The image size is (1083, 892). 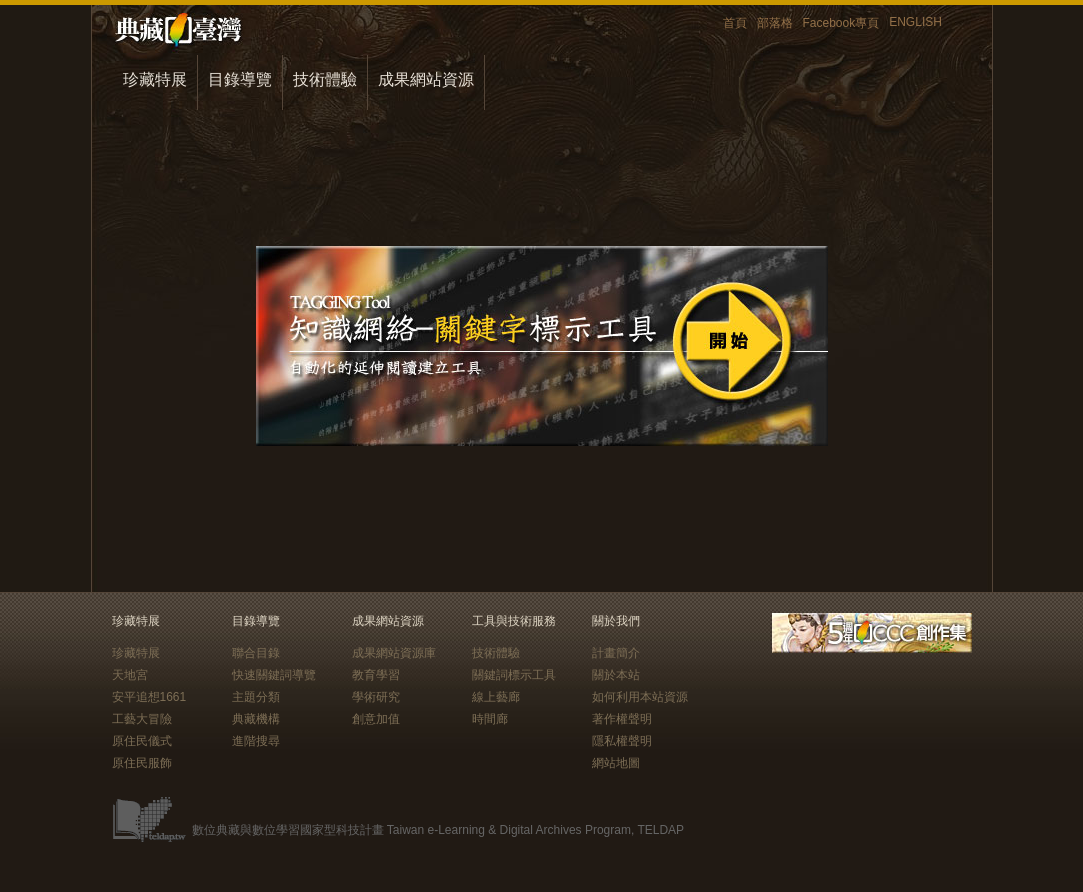 What do you see at coordinates (149, 697) in the screenshot?
I see `安平追想1661` at bounding box center [149, 697].